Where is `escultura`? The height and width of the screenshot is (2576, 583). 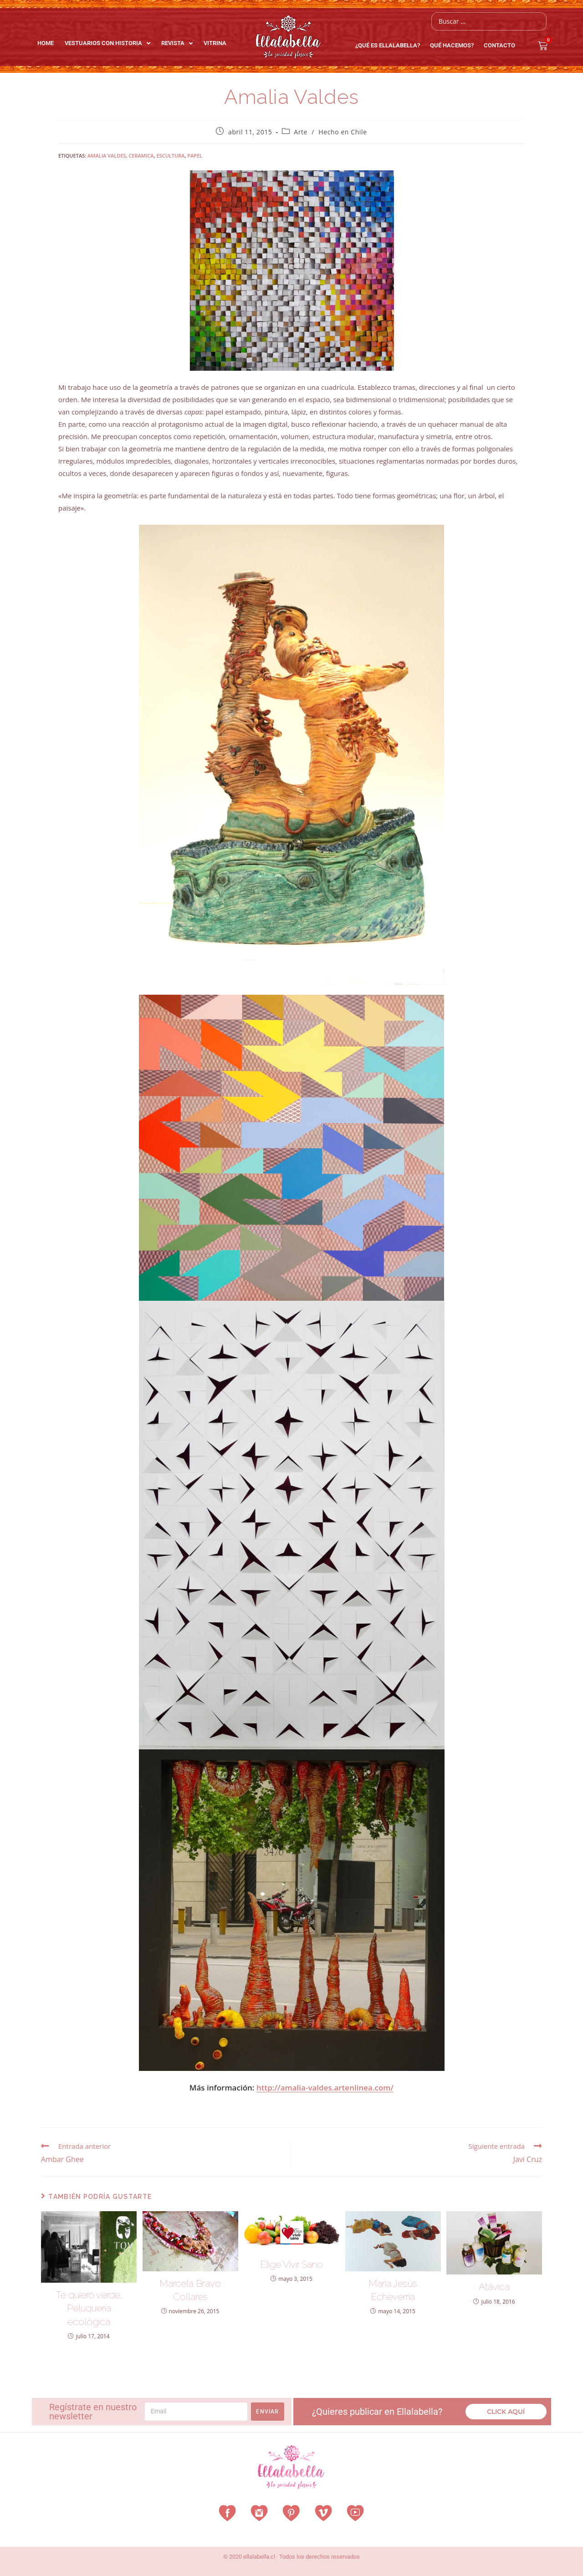
escultura is located at coordinates (170, 155).